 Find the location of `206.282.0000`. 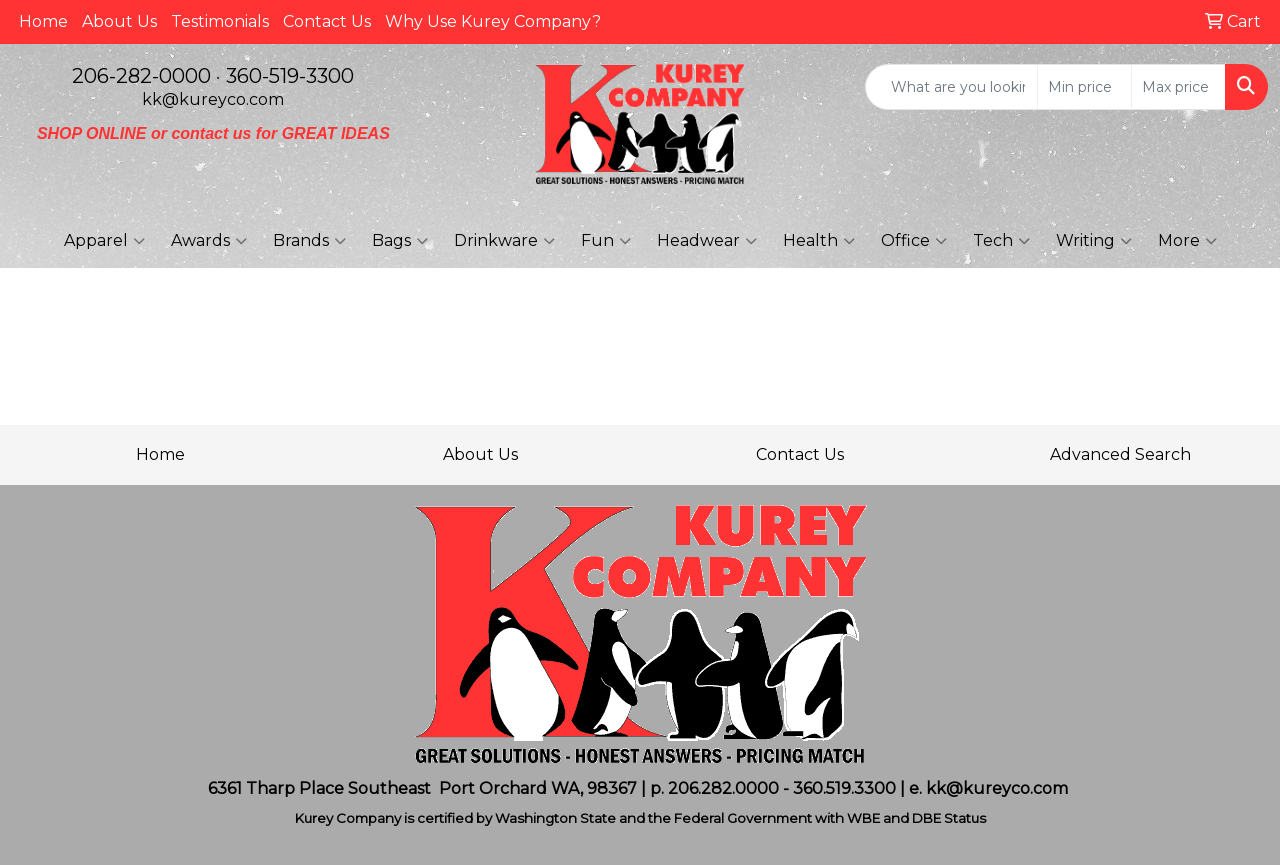

206.282.0000 is located at coordinates (723, 788).